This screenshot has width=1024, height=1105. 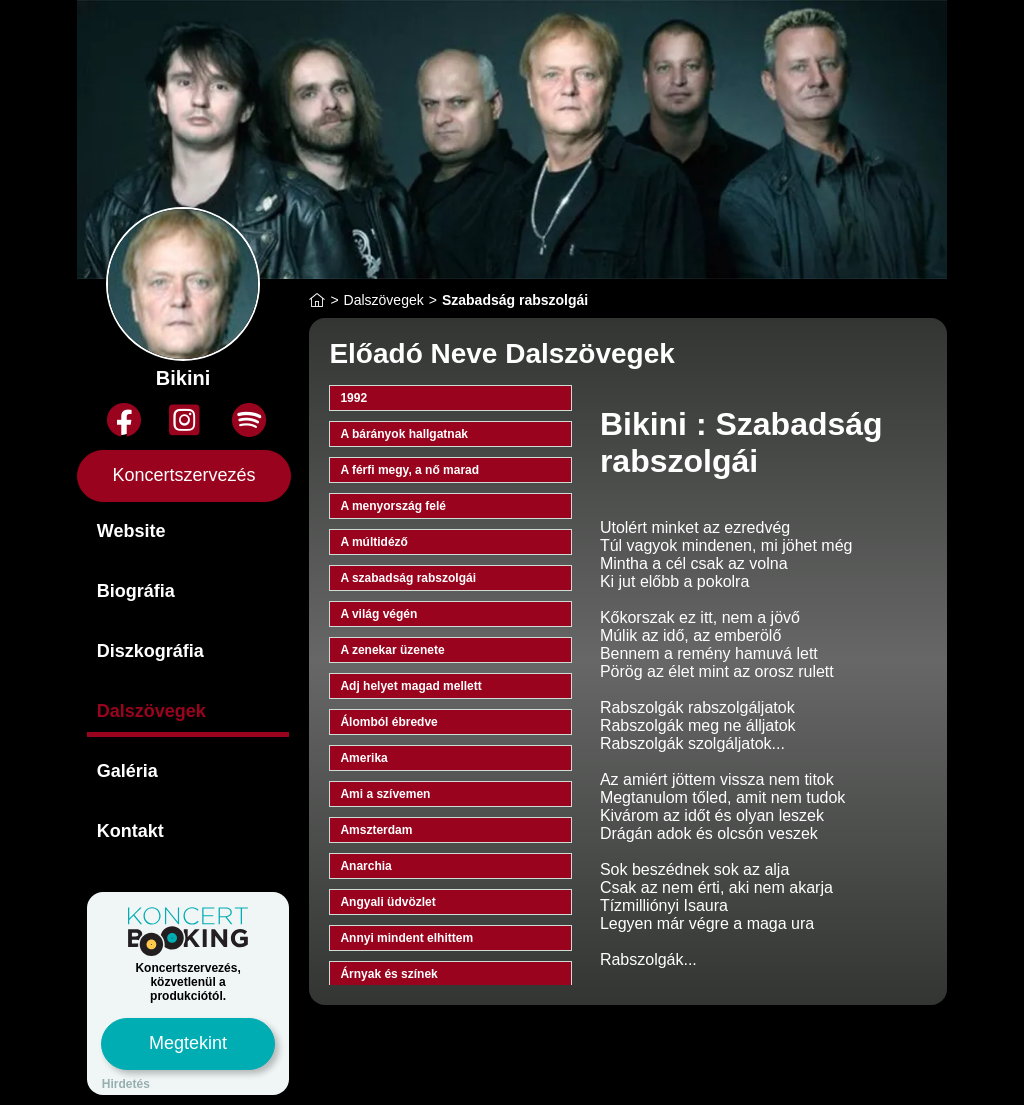 What do you see at coordinates (376, 830) in the screenshot?
I see `Amszterdam` at bounding box center [376, 830].